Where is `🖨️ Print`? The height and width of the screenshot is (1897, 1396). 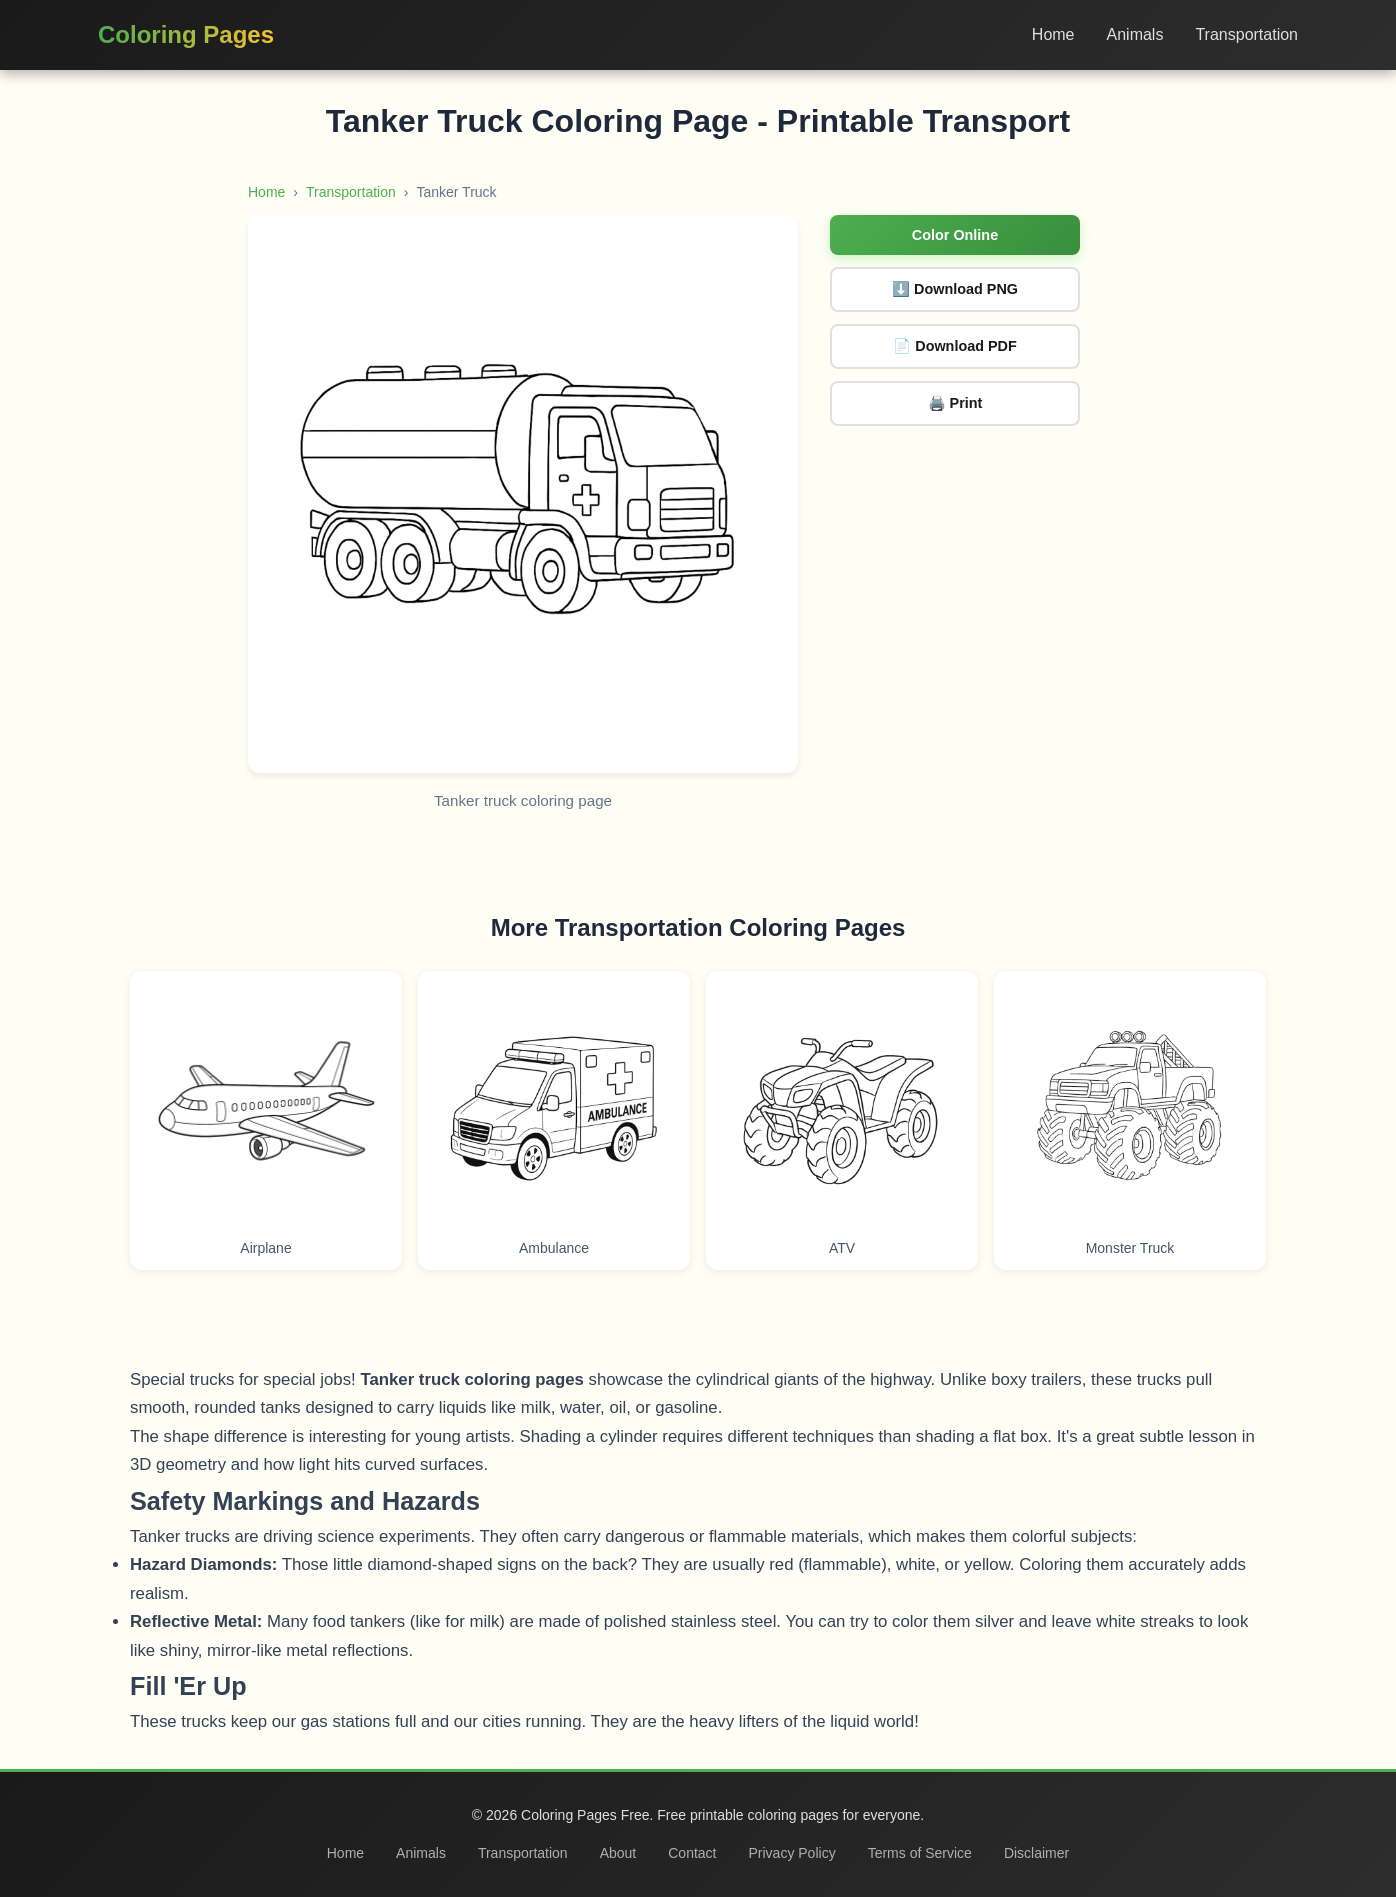 🖨️ Print is located at coordinates (955, 403).